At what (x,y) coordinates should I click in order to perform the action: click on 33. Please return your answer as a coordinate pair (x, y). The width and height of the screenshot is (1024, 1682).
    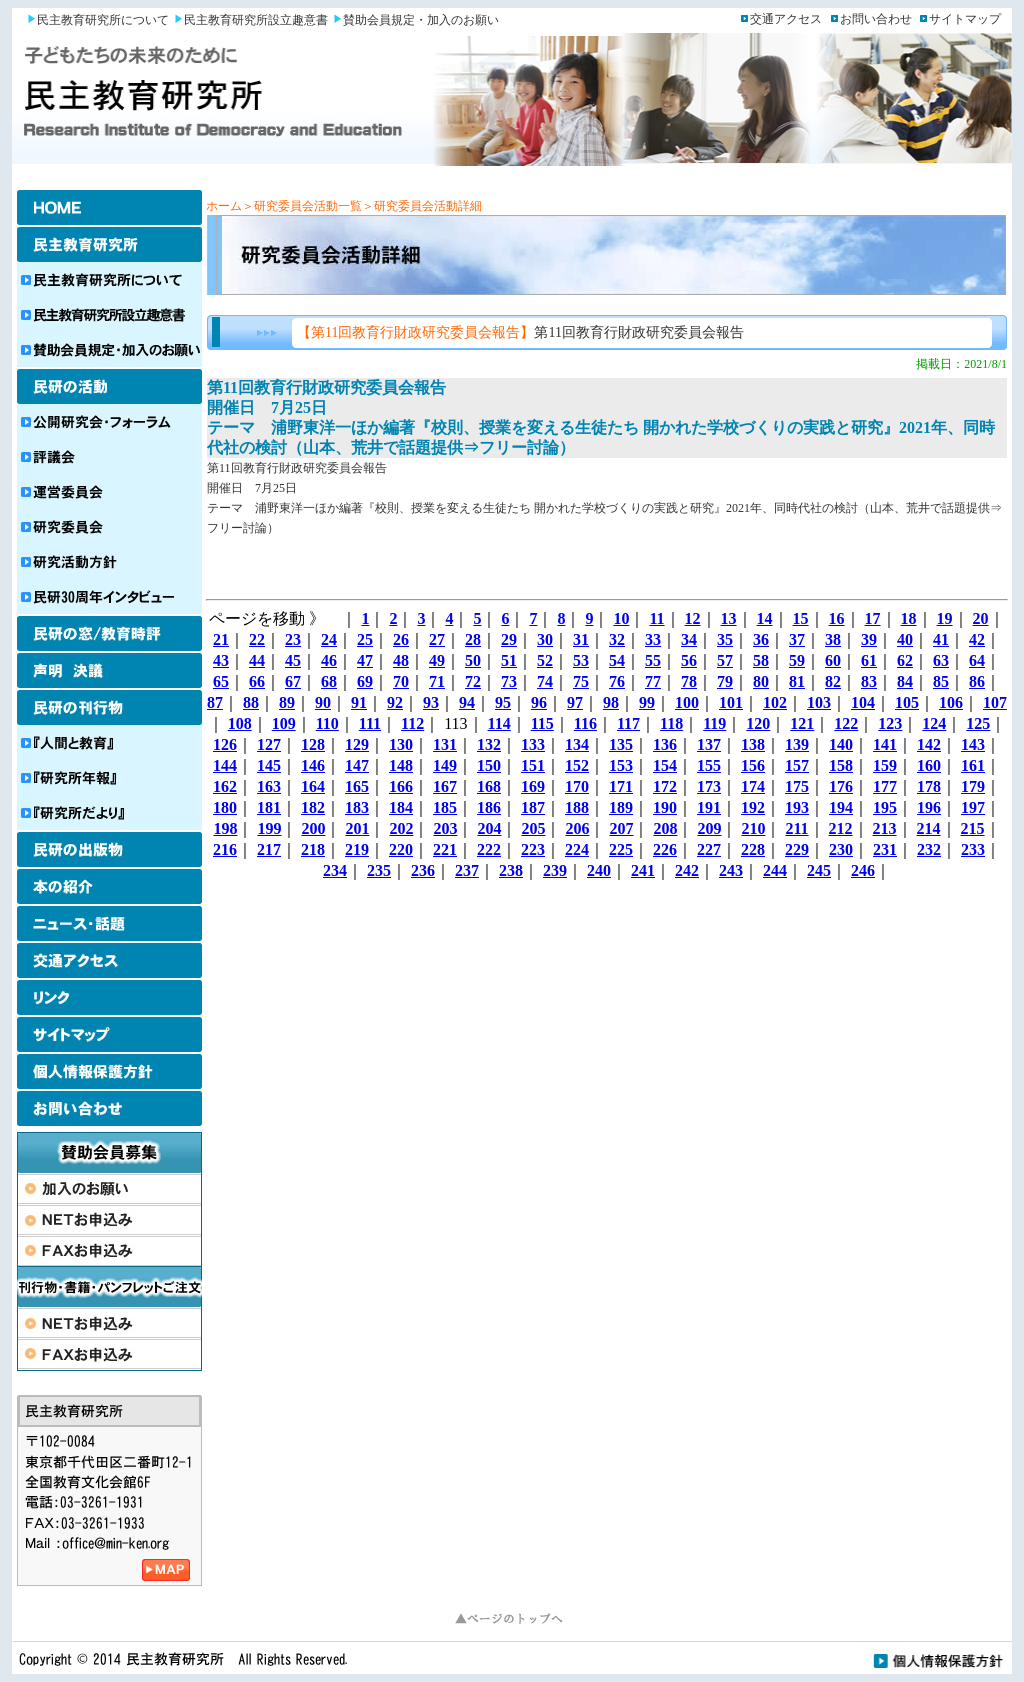
    Looking at the image, I should click on (653, 639).